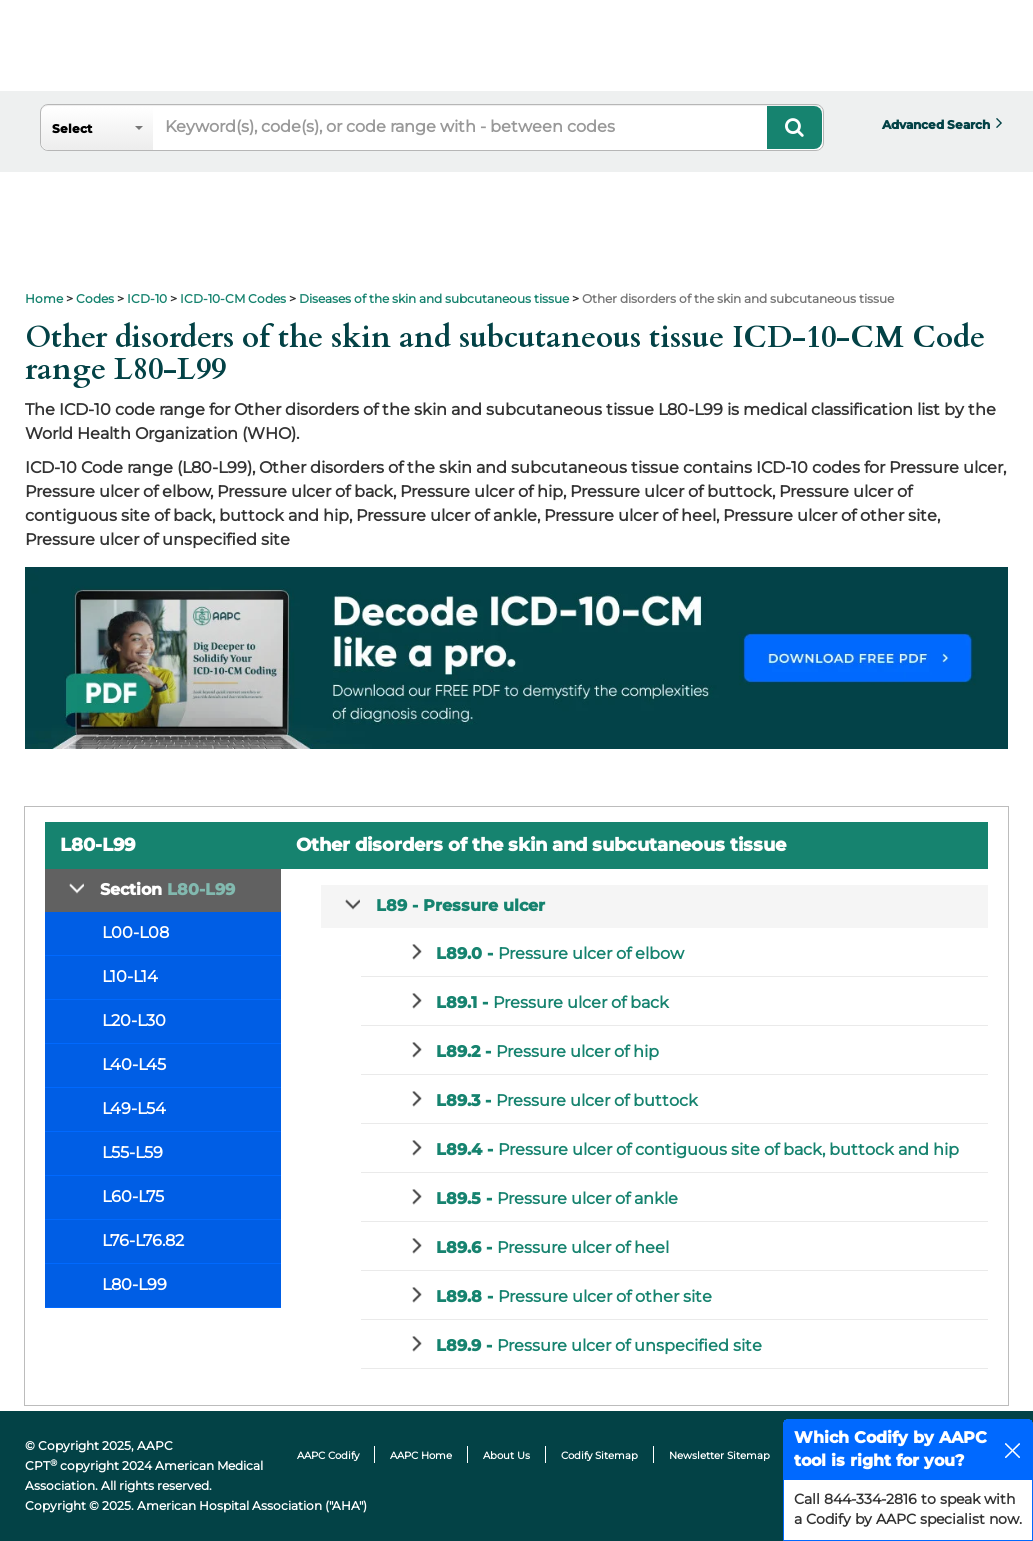 This screenshot has width=1033, height=1541. Describe the element at coordinates (421, 1455) in the screenshot. I see `AAPC Home` at that location.